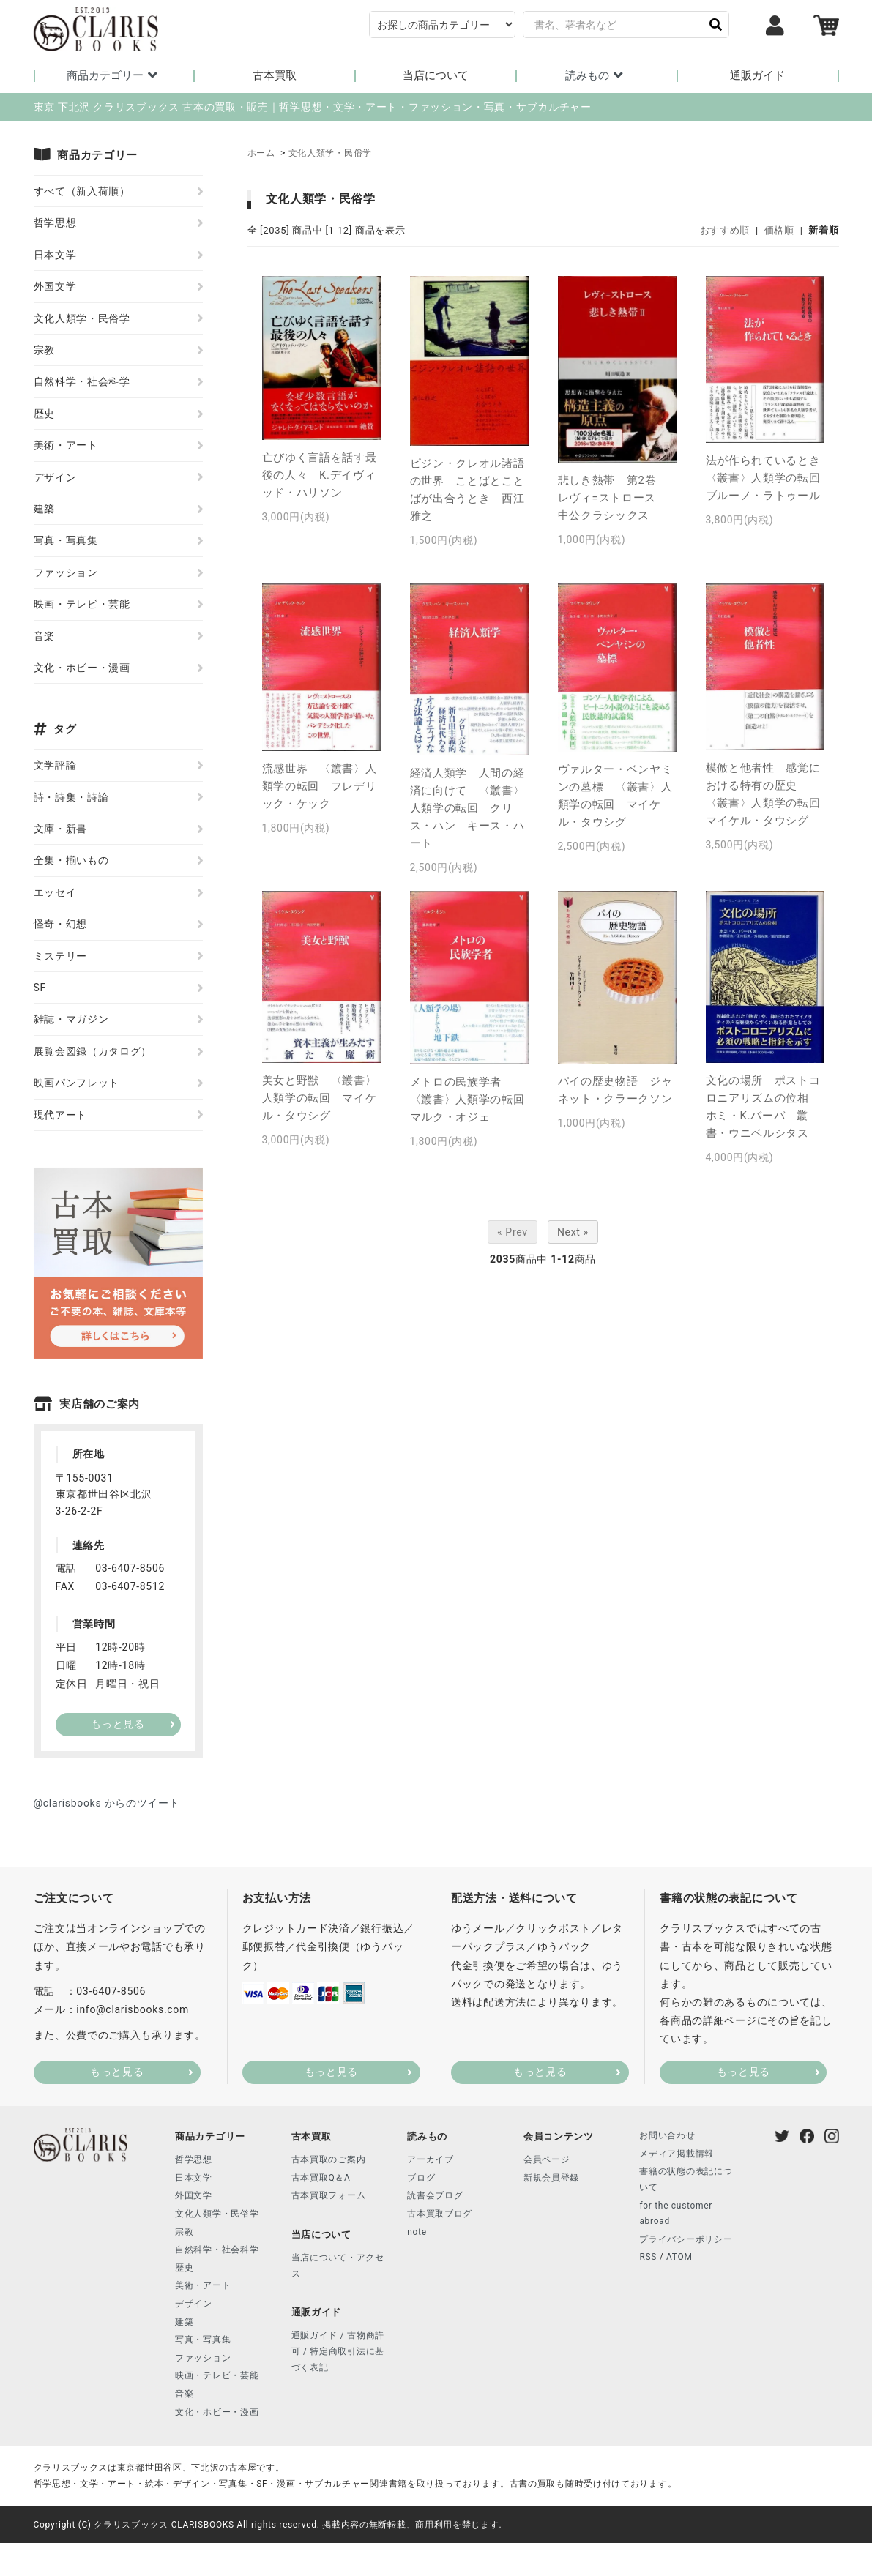 The width and height of the screenshot is (872, 2576). I want to click on 映画パンフレット, so click(77, 1084).